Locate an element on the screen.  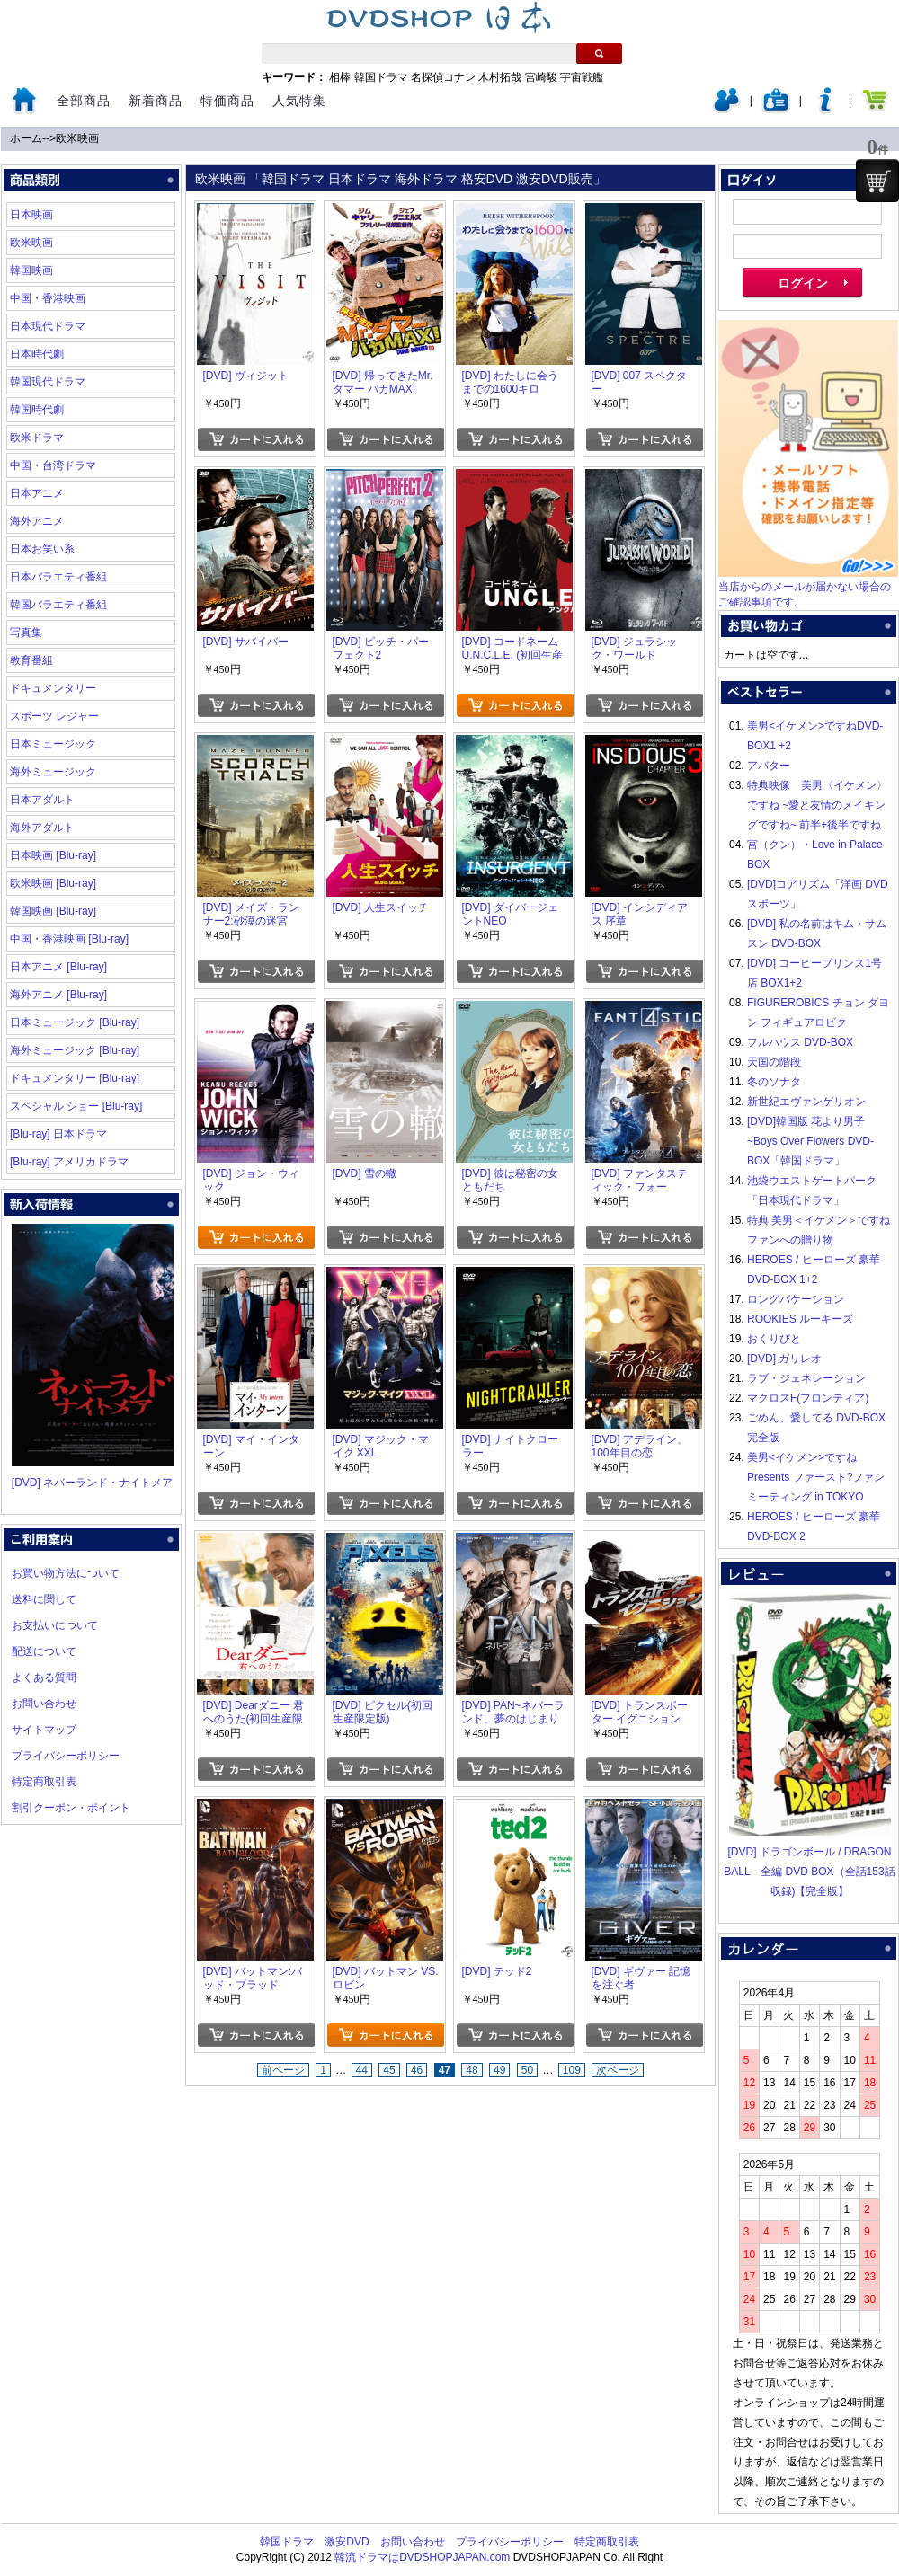
44 is located at coordinates (362, 2070).